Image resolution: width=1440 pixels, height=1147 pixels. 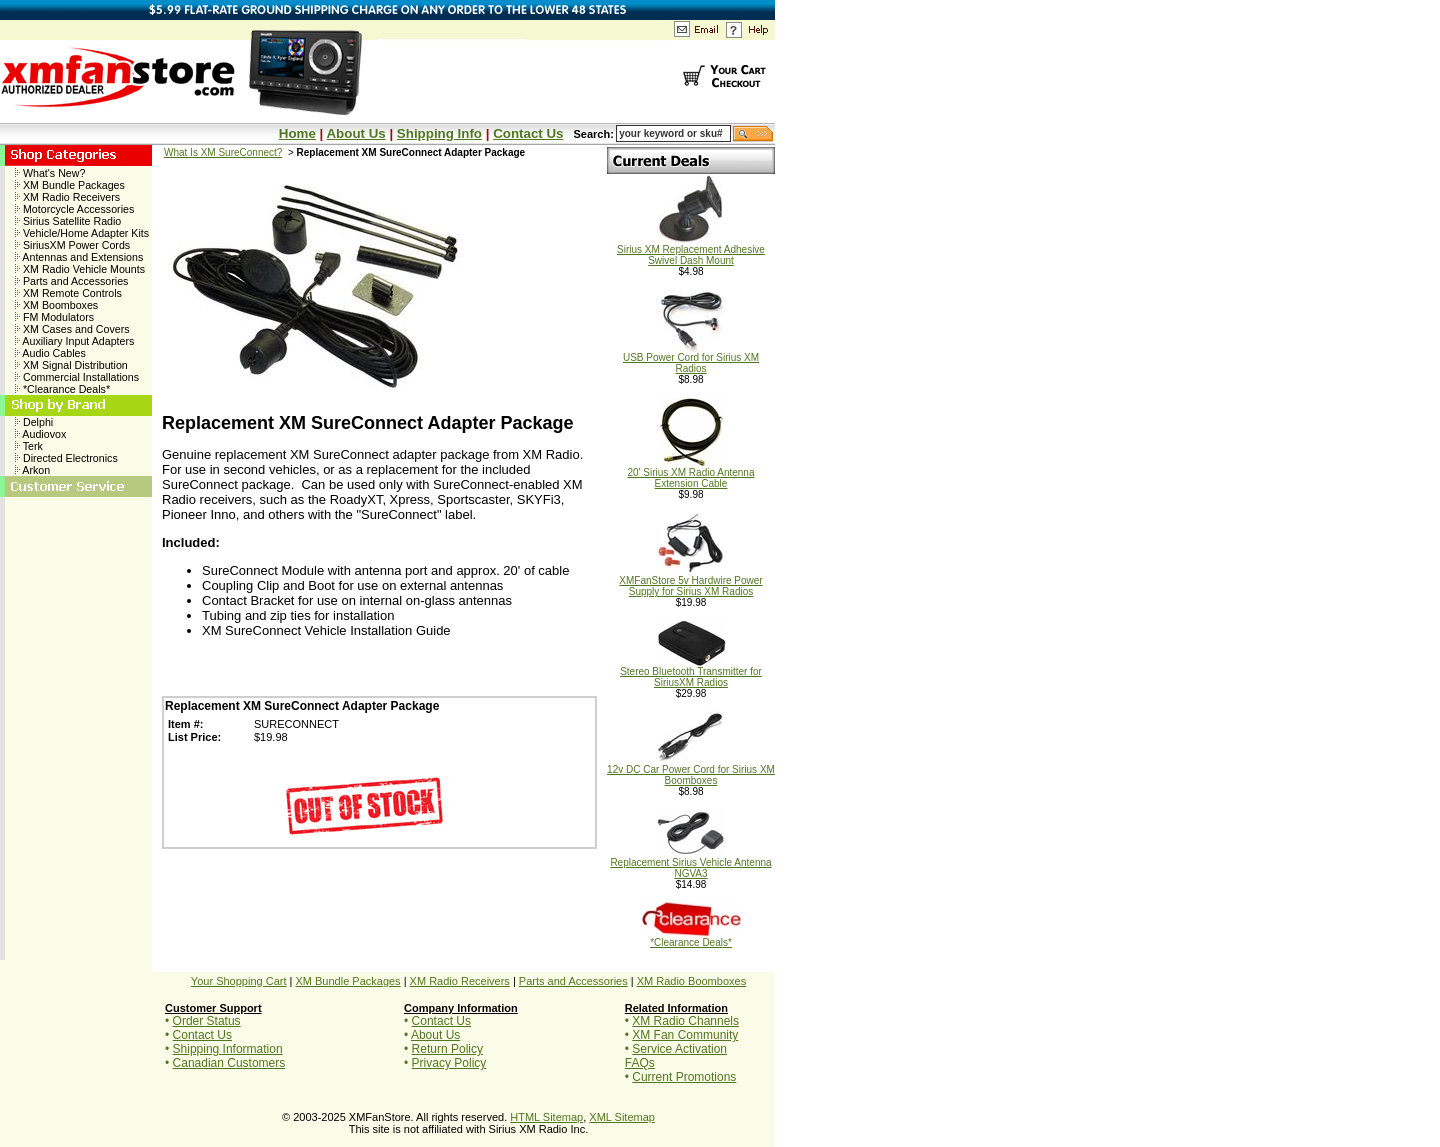 I want to click on XM Remote Controls, so click(x=68, y=293).